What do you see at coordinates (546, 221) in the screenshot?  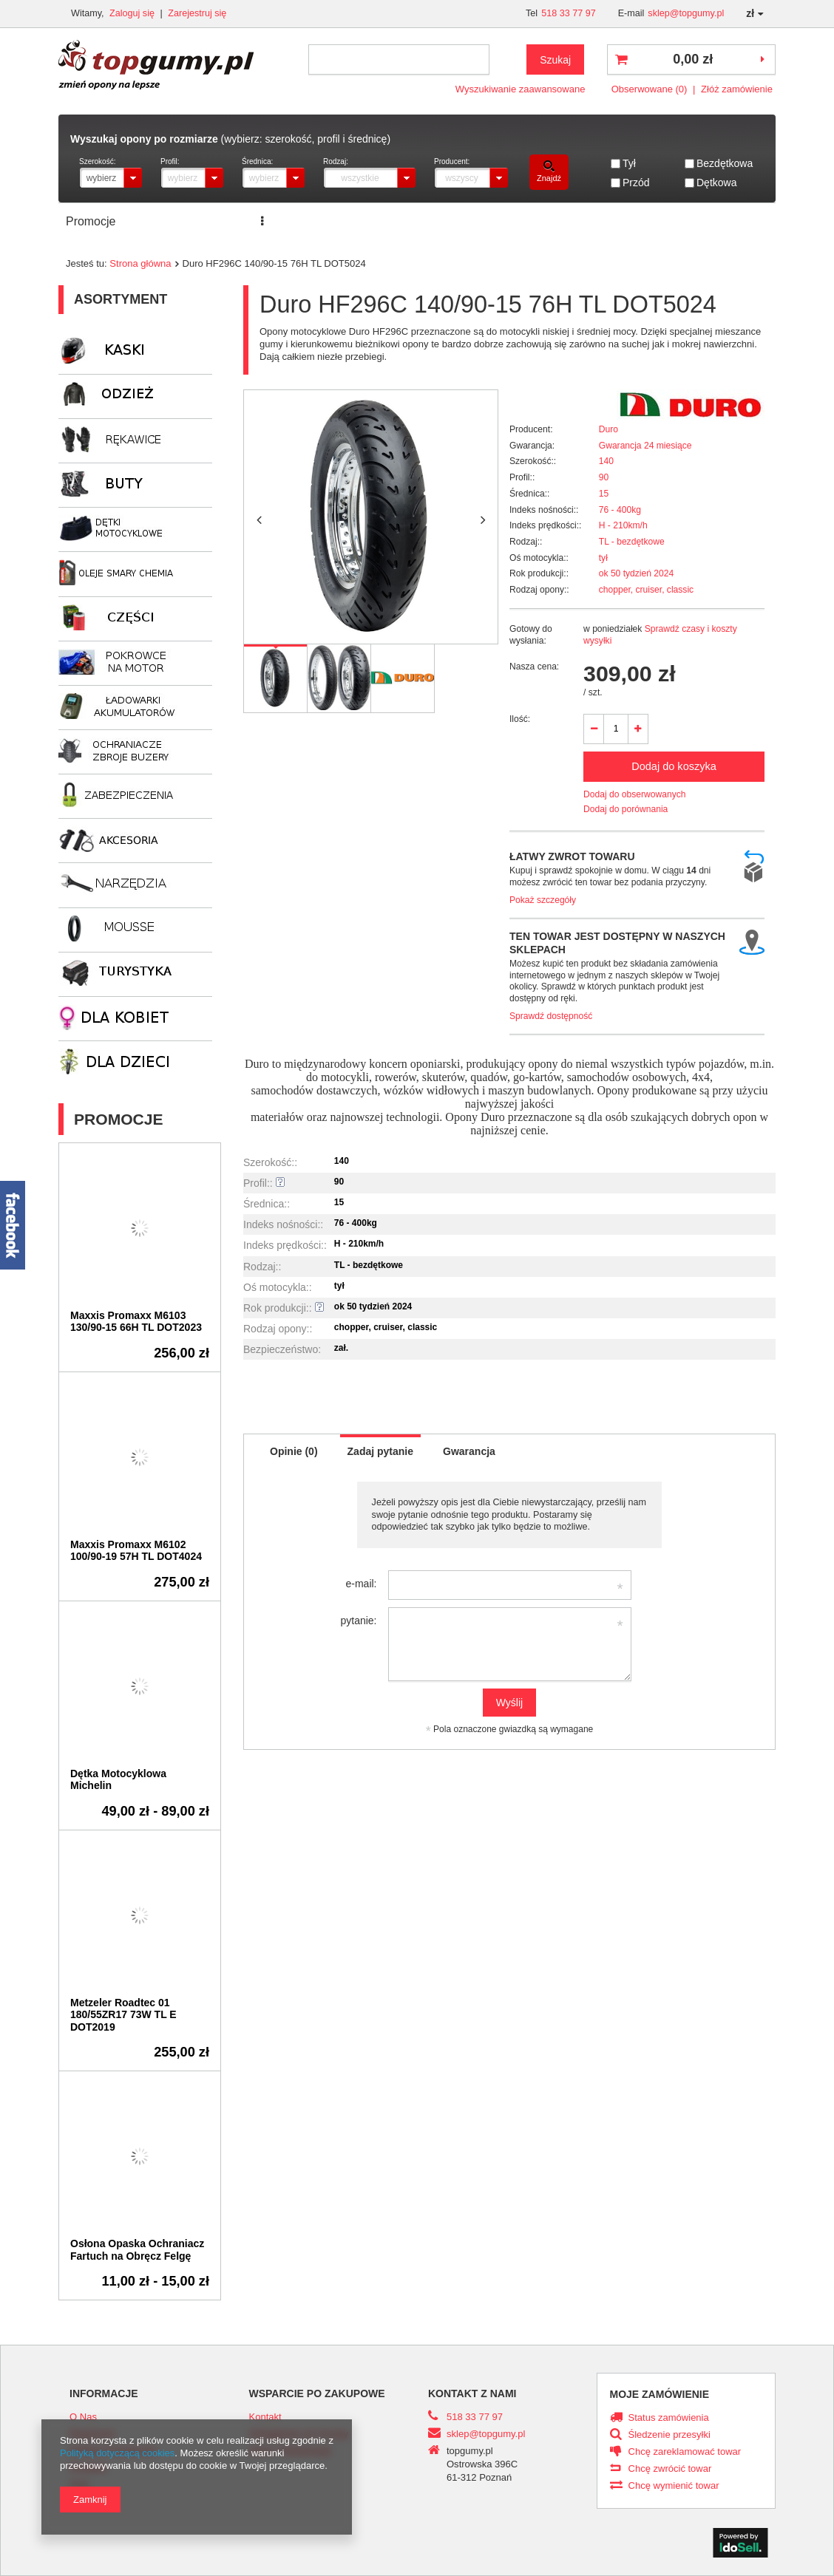 I see `Kontakt` at bounding box center [546, 221].